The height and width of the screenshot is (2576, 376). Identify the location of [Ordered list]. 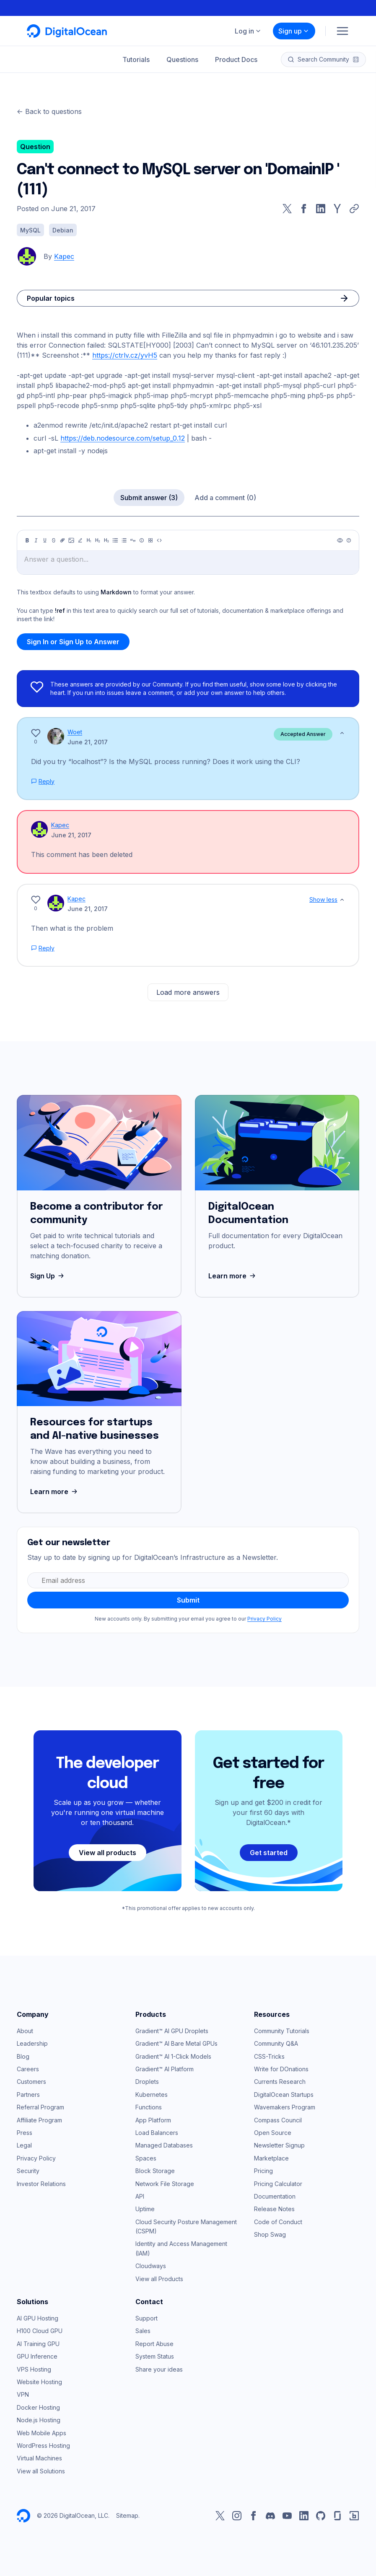
(124, 540).